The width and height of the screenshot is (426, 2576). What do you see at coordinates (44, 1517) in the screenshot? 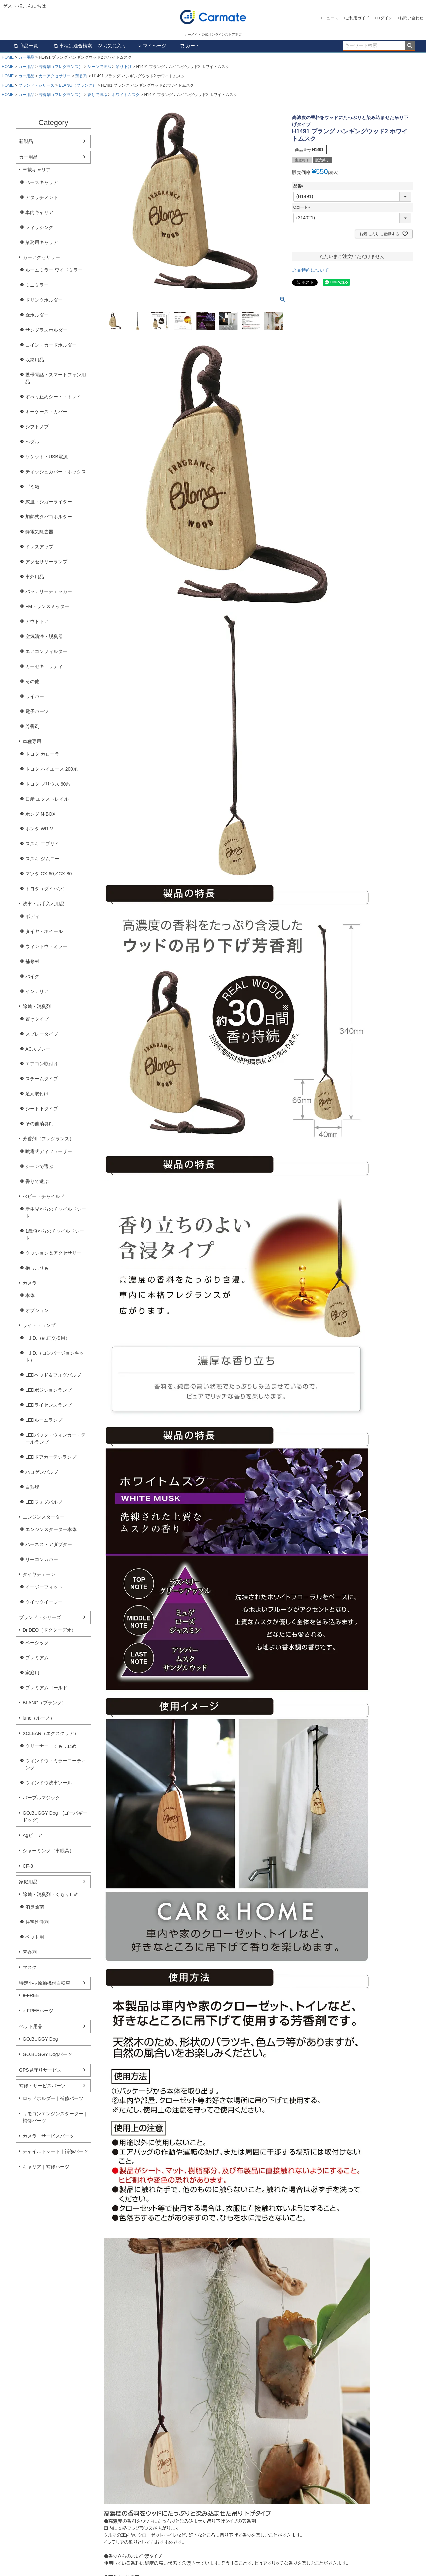
I see `エンジンスターター` at bounding box center [44, 1517].